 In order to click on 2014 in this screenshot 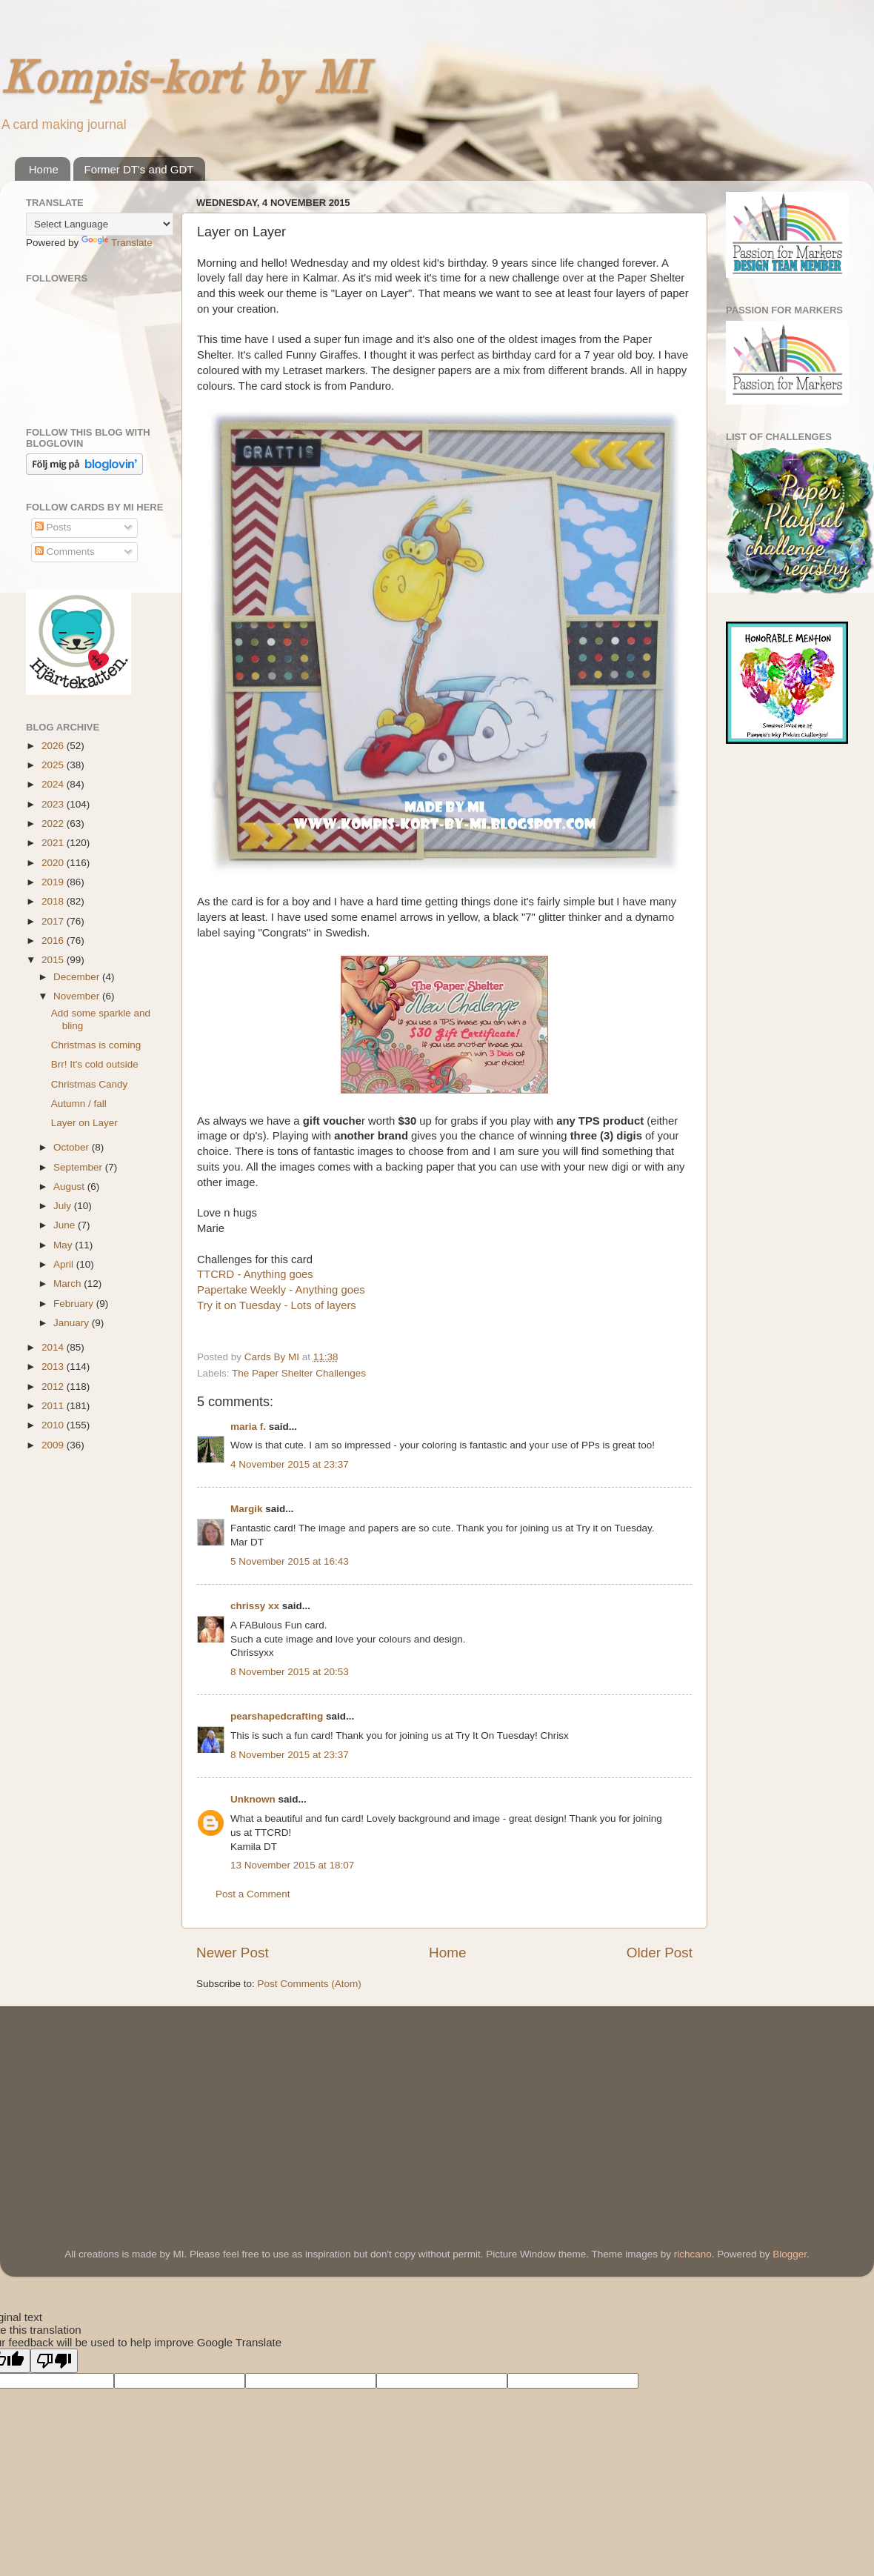, I will do `click(54, 1347)`.